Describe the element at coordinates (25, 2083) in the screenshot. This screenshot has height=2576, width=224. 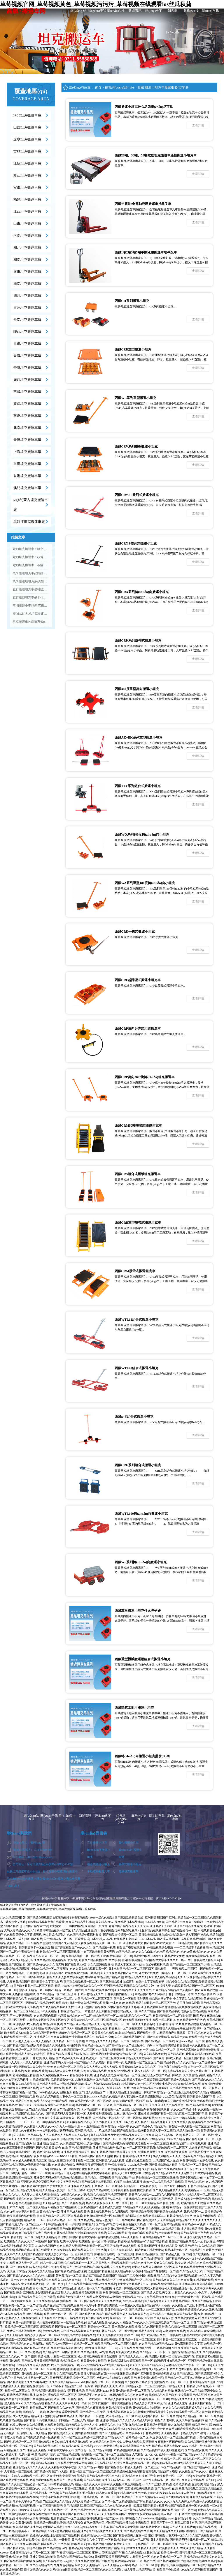
I see `久久精品欧美日` at that location.